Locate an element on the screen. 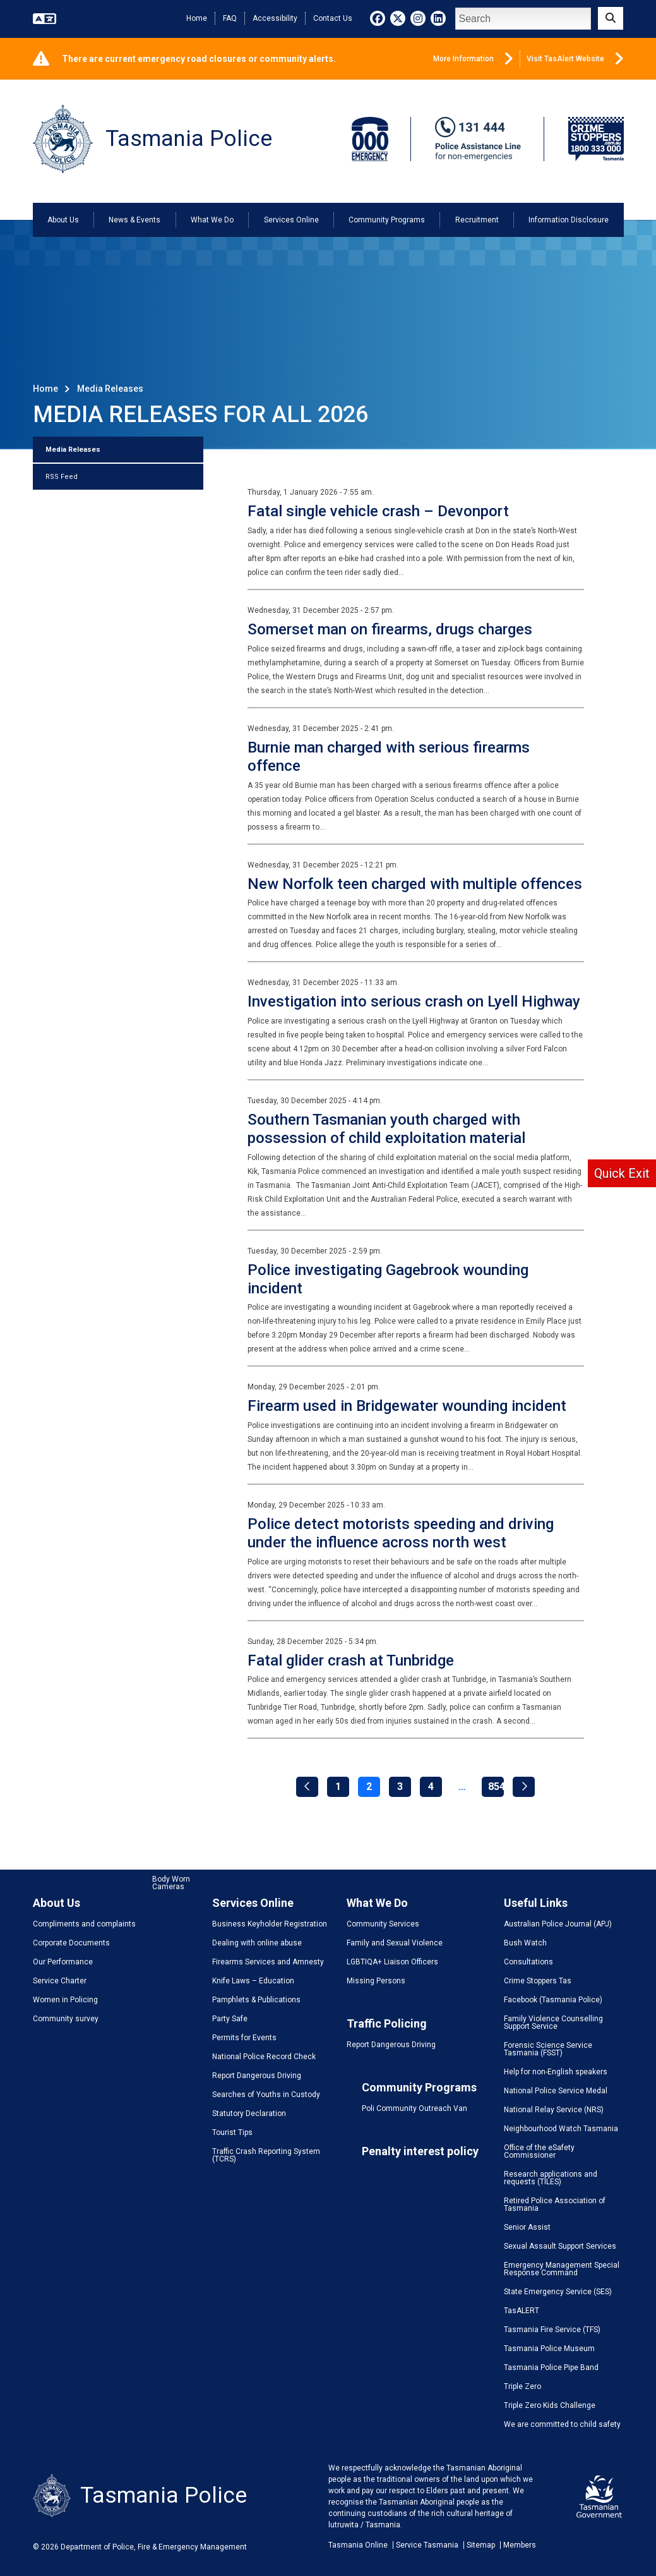 The image size is (656, 2576). Tourist Tips is located at coordinates (232, 2132).